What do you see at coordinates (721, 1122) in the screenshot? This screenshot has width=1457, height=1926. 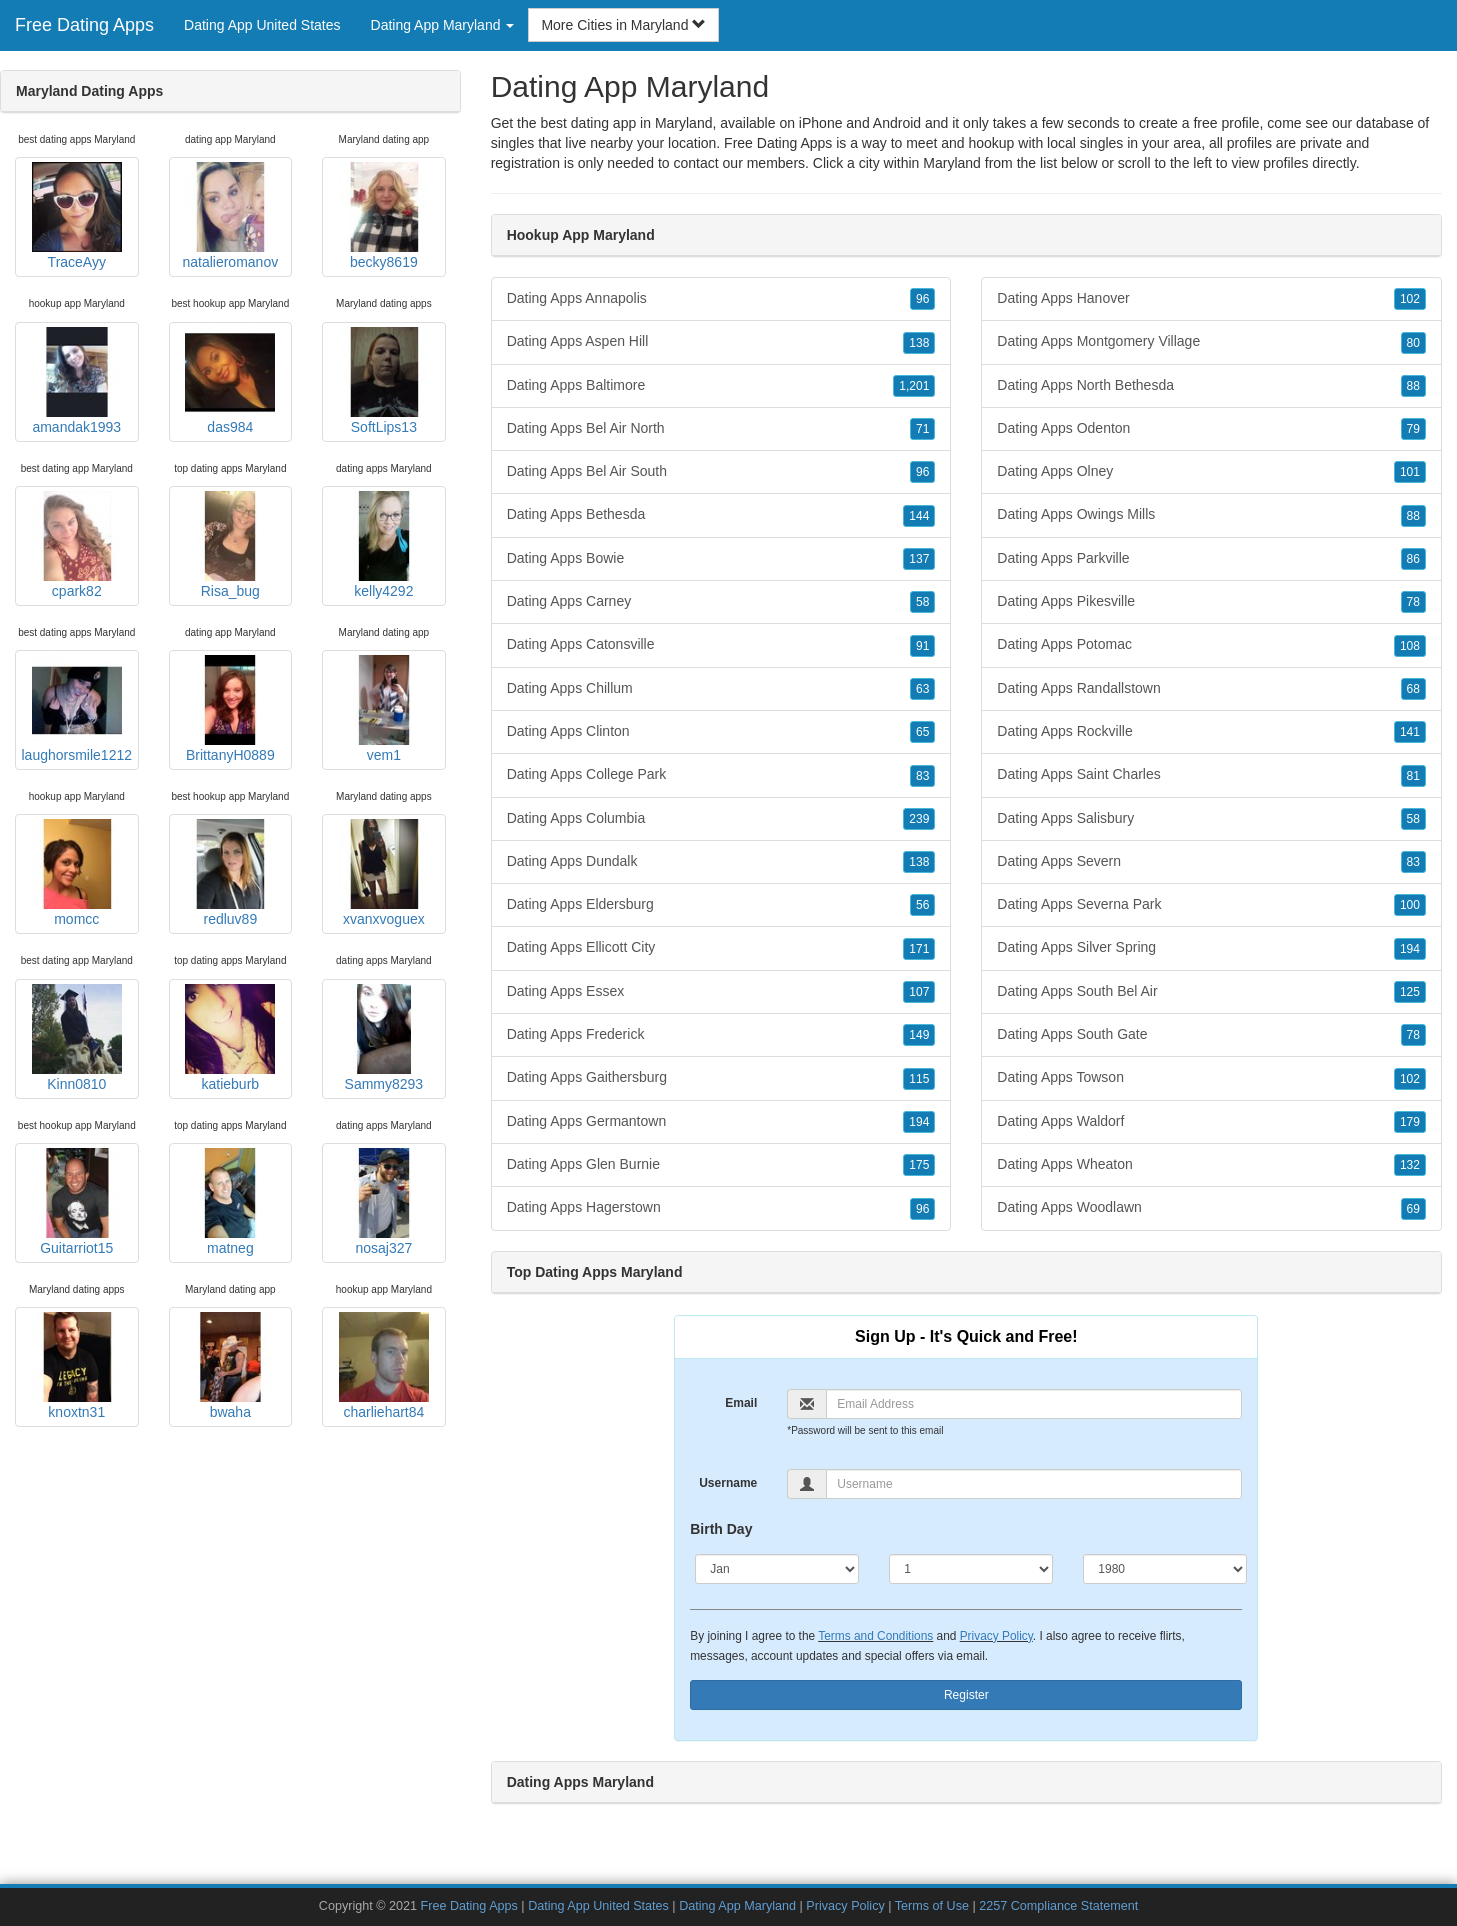 I see `Dating Apps Germantown` at bounding box center [721, 1122].